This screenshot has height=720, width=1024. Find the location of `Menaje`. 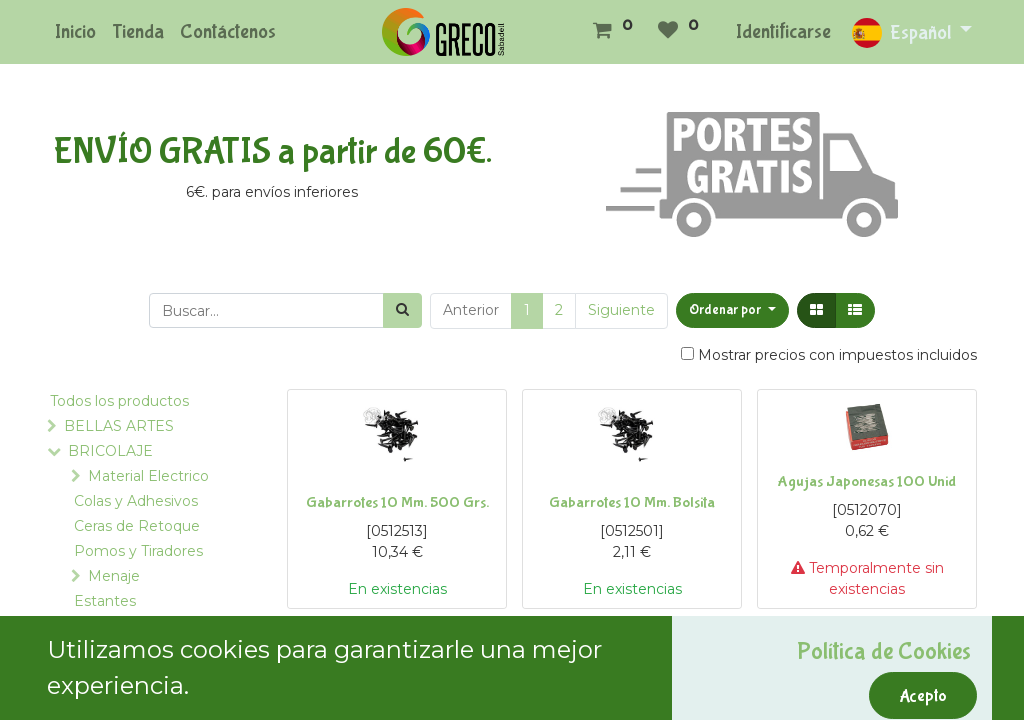

Menaje is located at coordinates (114, 576).